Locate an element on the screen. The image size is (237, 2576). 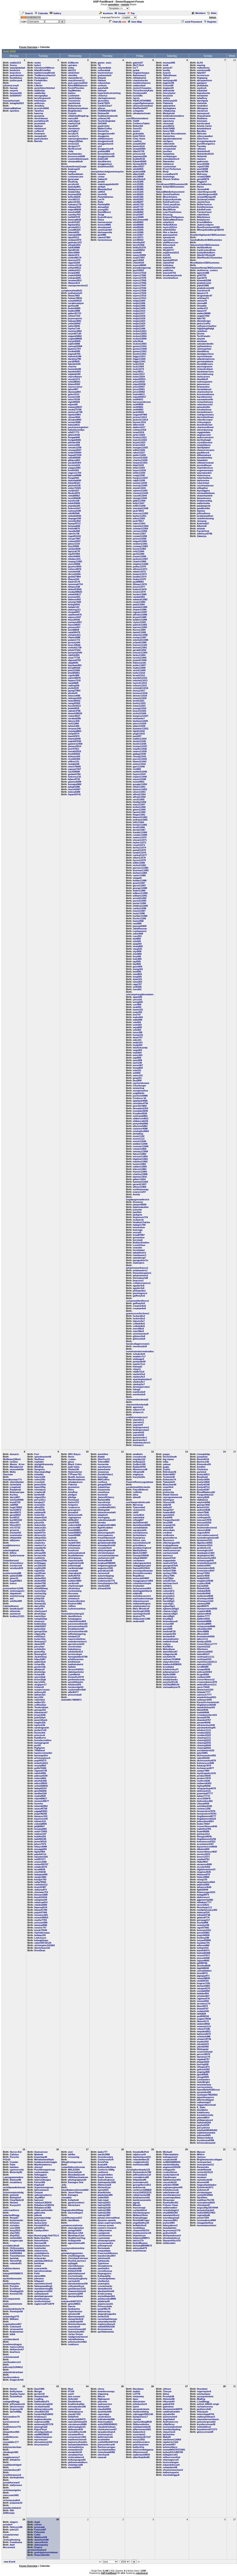
TaraVinx is located at coordinates (39, 111).